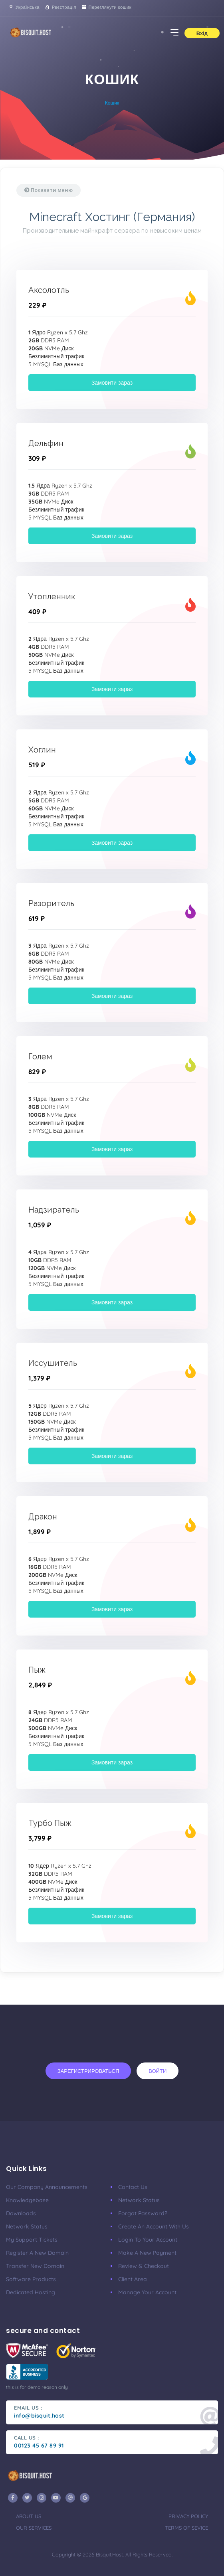 The width and height of the screenshot is (224, 2576). I want to click on Software Products, so click(31, 2279).